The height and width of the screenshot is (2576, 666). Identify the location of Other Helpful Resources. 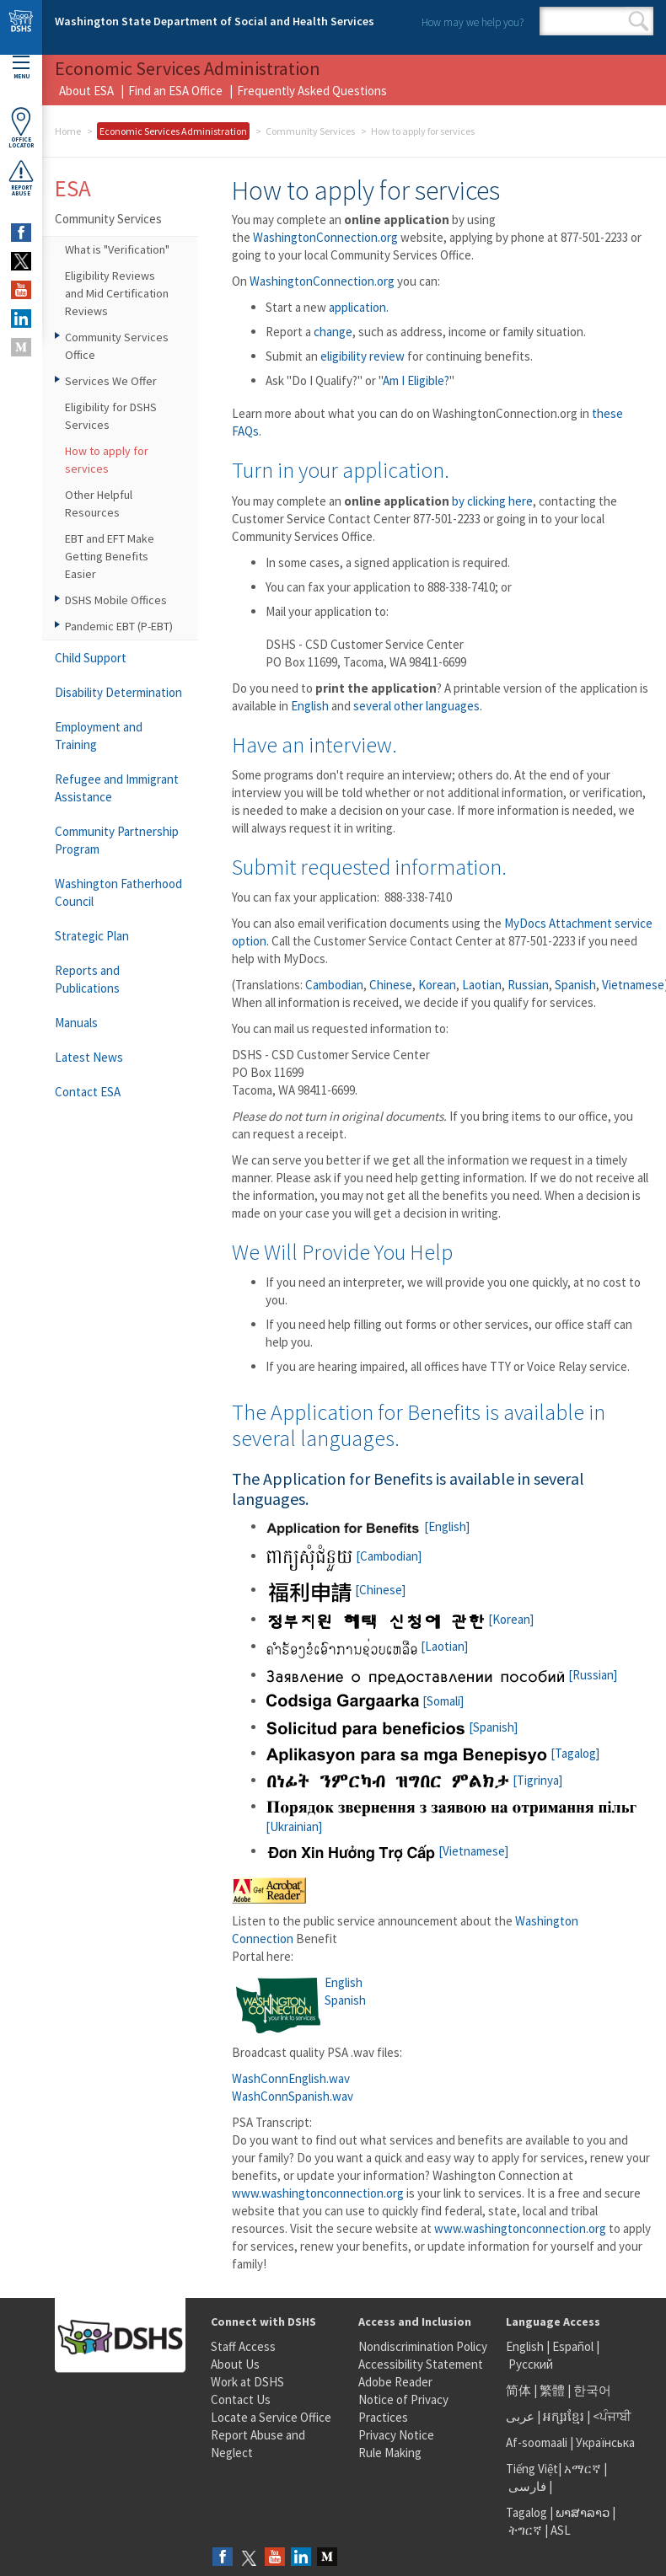
(98, 503).